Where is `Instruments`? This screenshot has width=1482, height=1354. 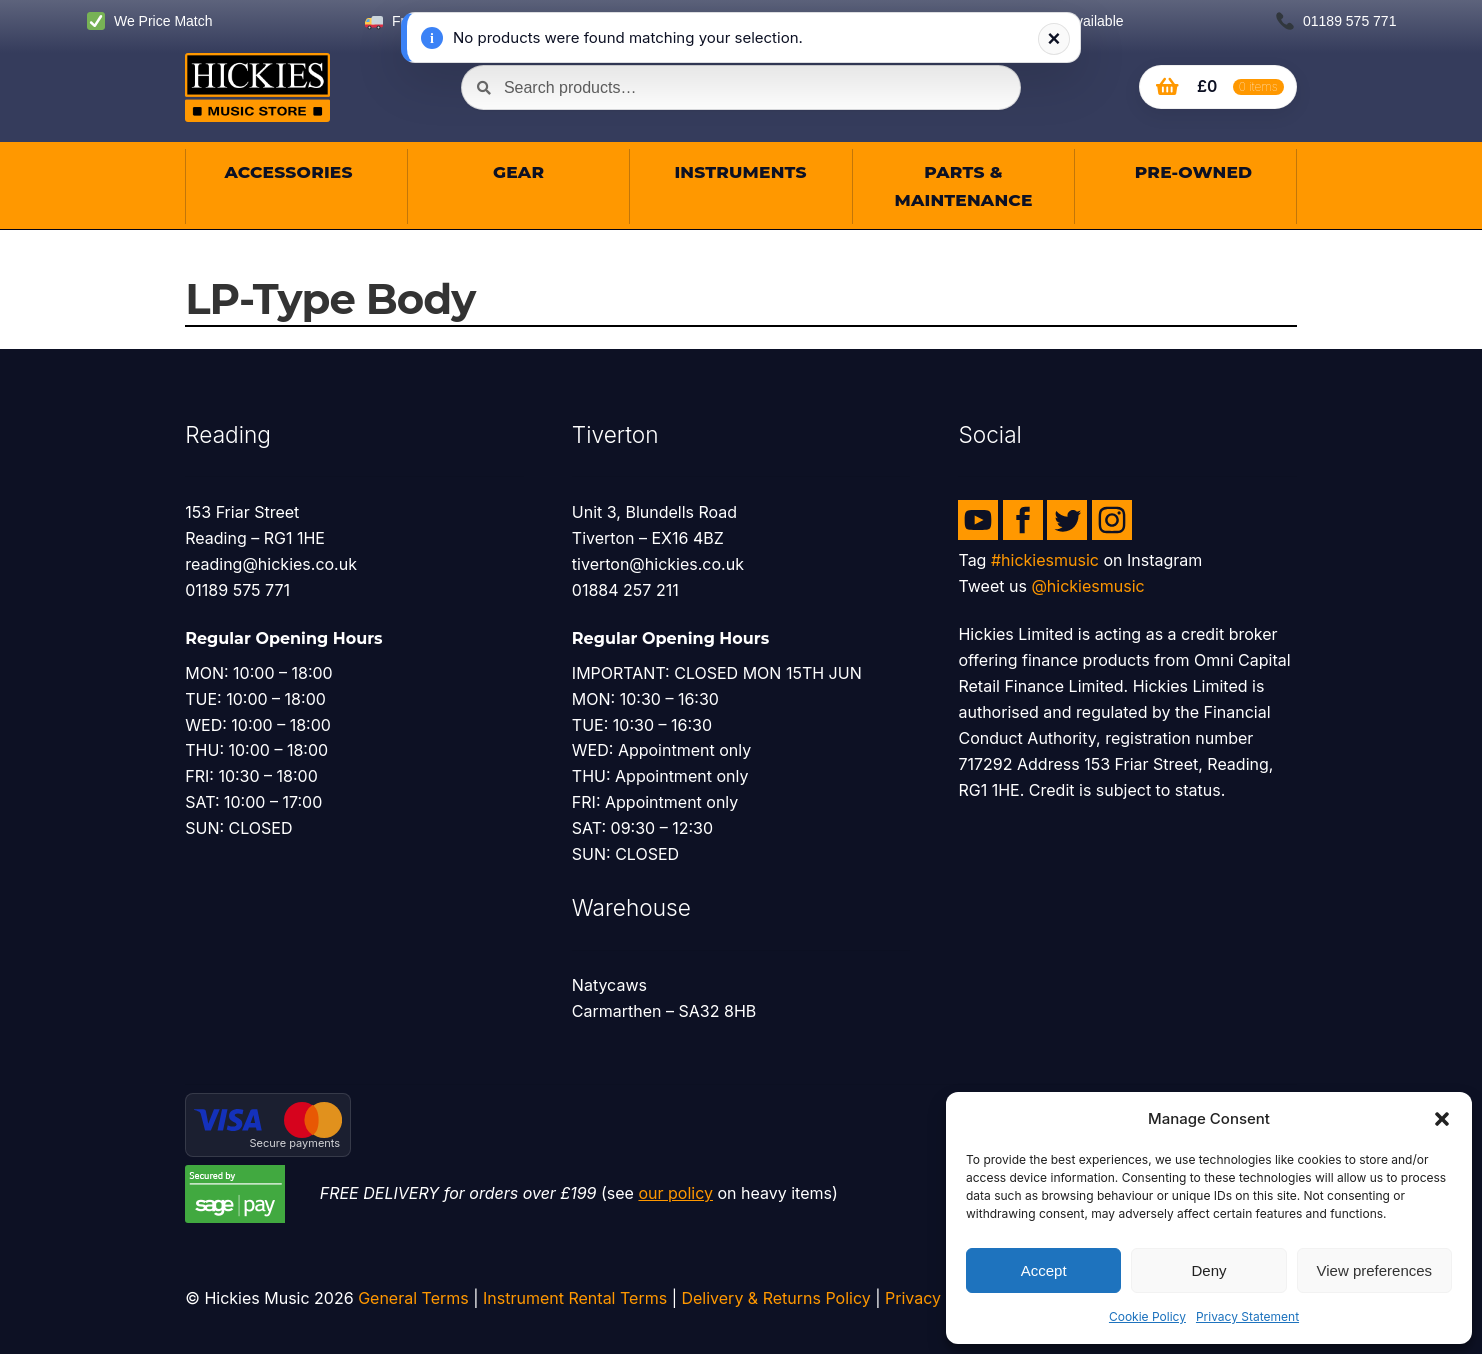
Instruments is located at coordinates (741, 172).